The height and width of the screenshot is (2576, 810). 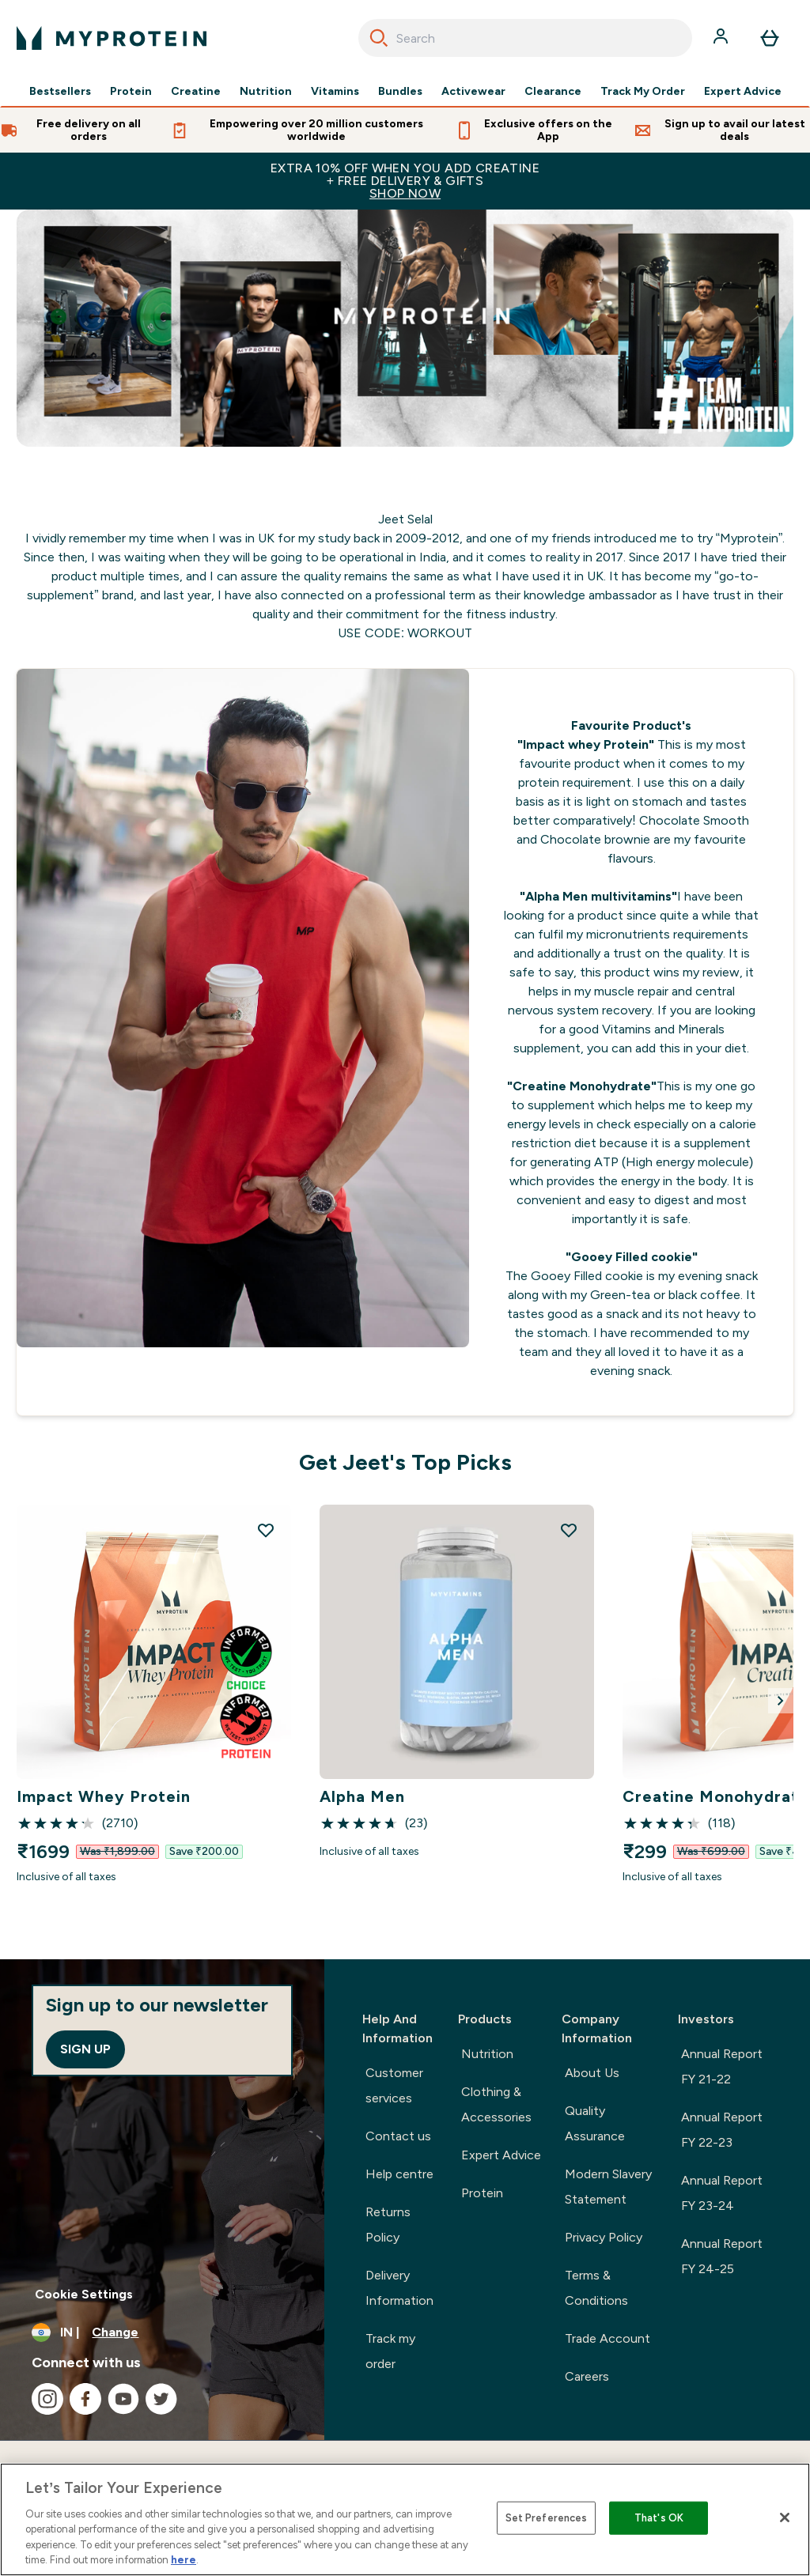 I want to click on [Visit our instagram], so click(x=47, y=2399).